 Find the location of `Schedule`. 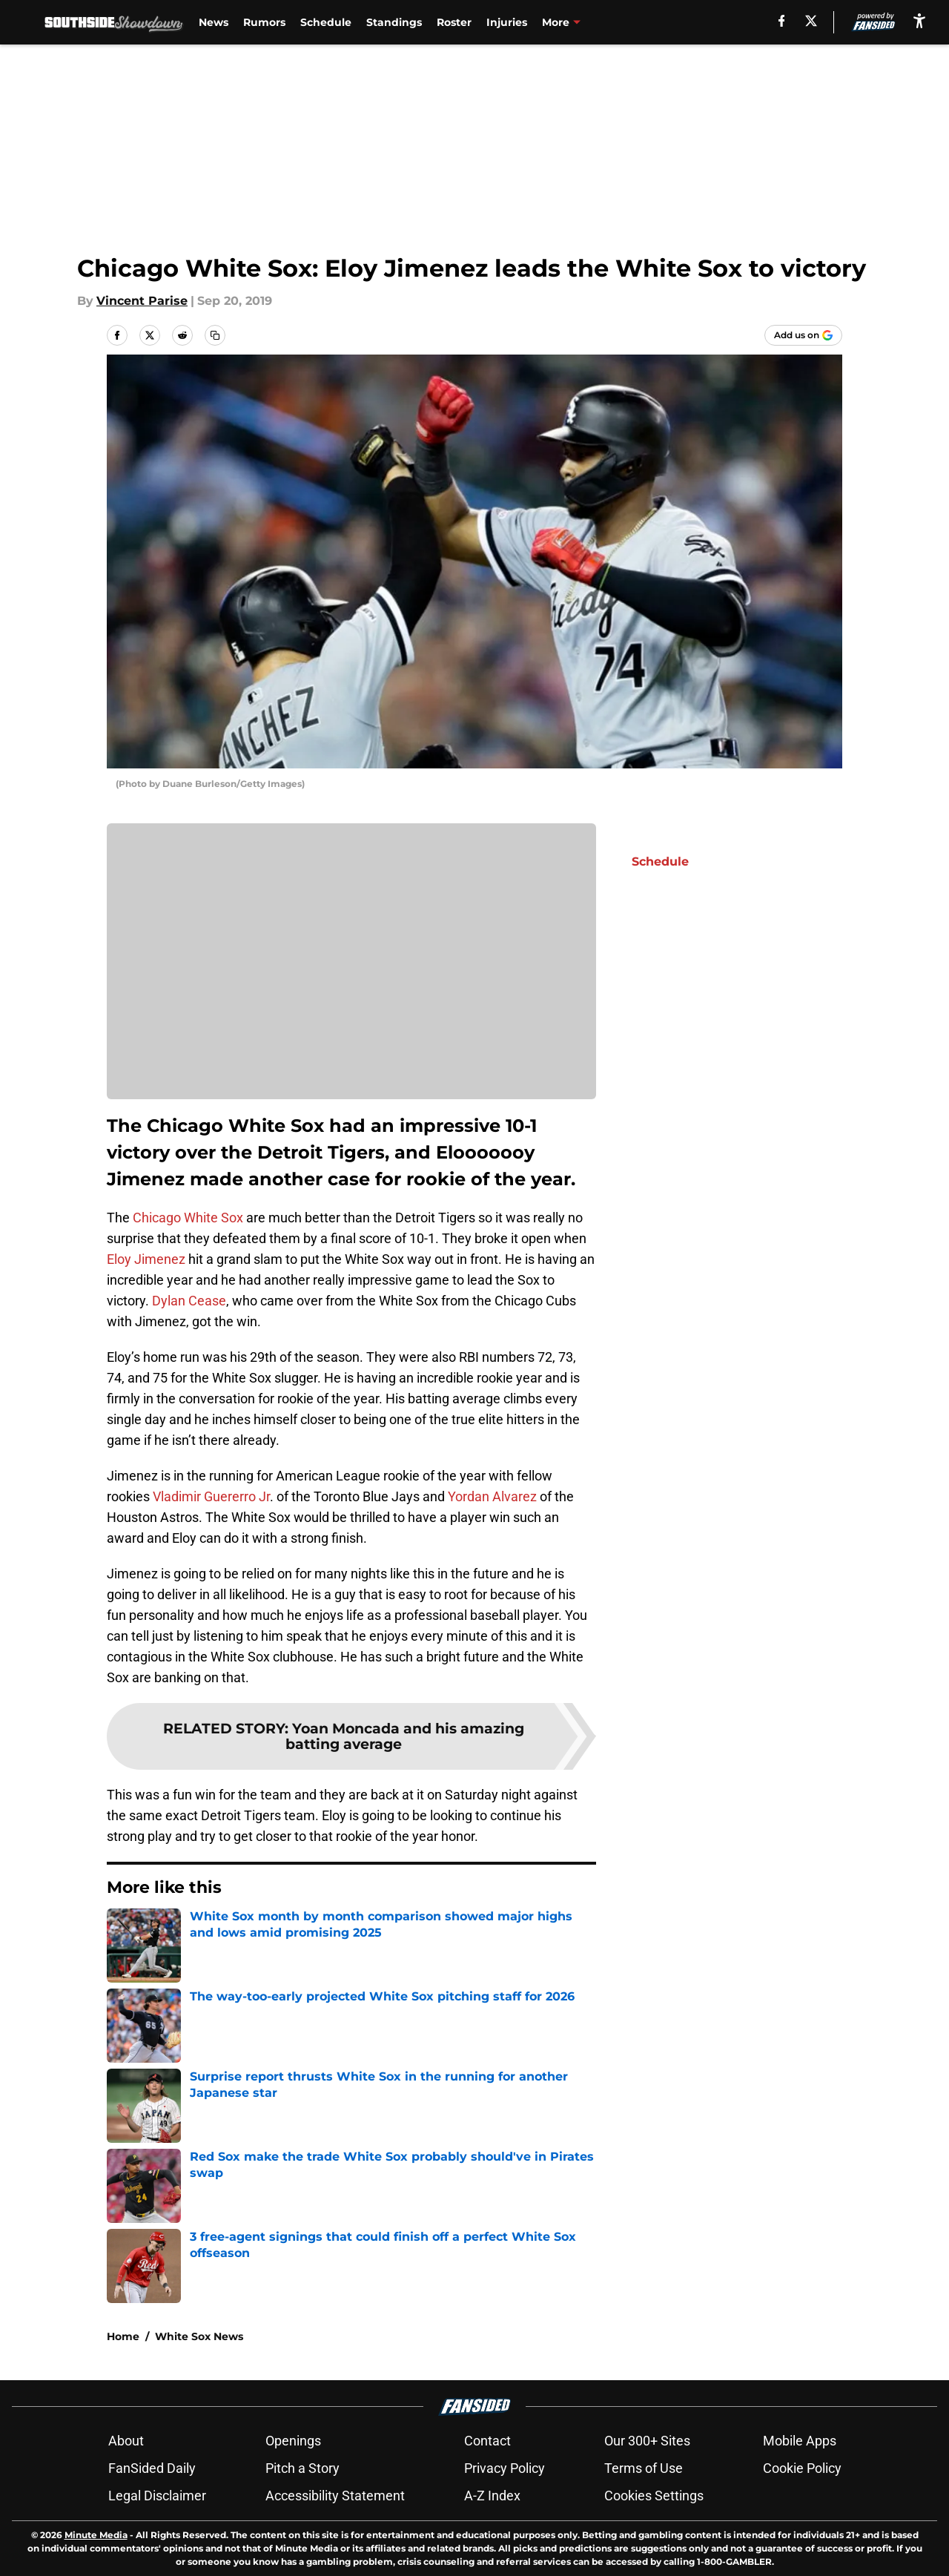

Schedule is located at coordinates (323, 22).